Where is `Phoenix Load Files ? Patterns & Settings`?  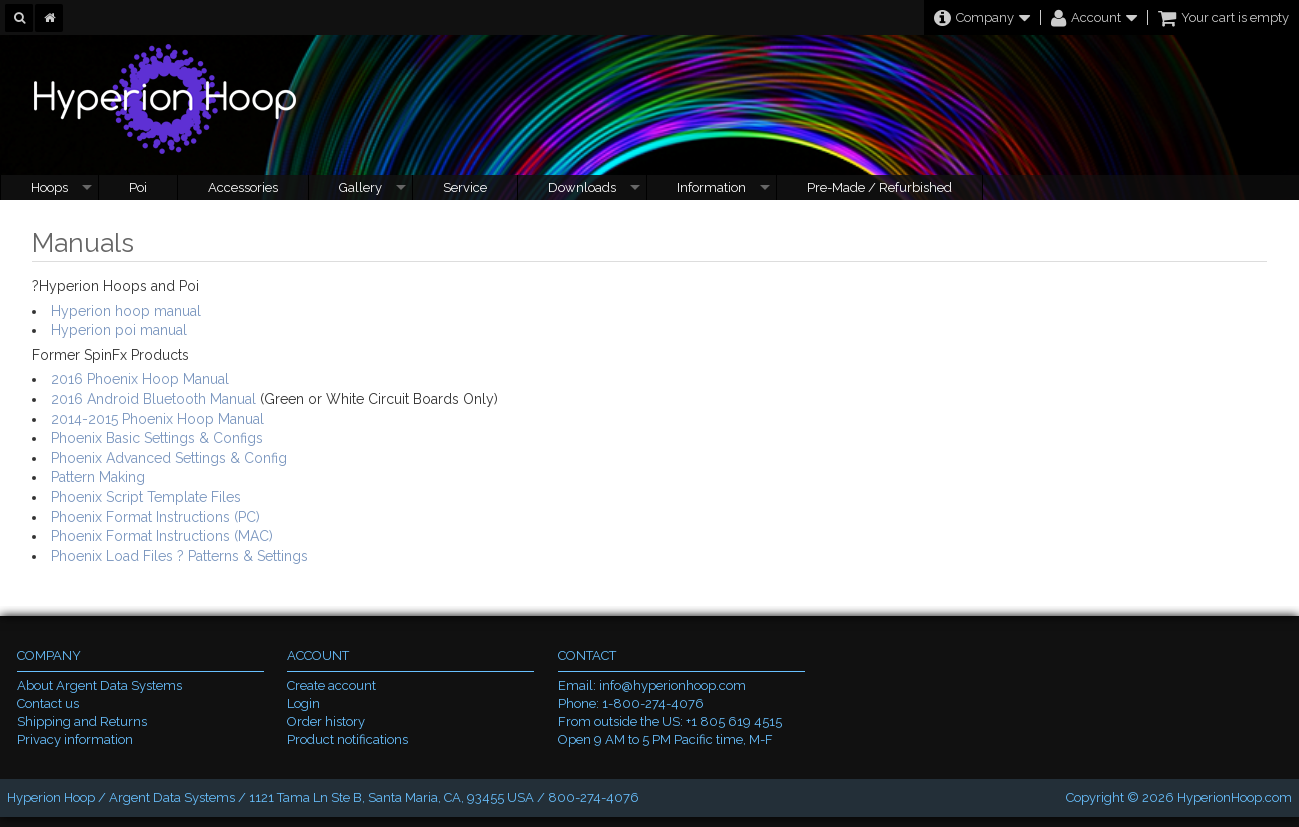 Phoenix Load Files ? Patterns & Settings is located at coordinates (179, 556).